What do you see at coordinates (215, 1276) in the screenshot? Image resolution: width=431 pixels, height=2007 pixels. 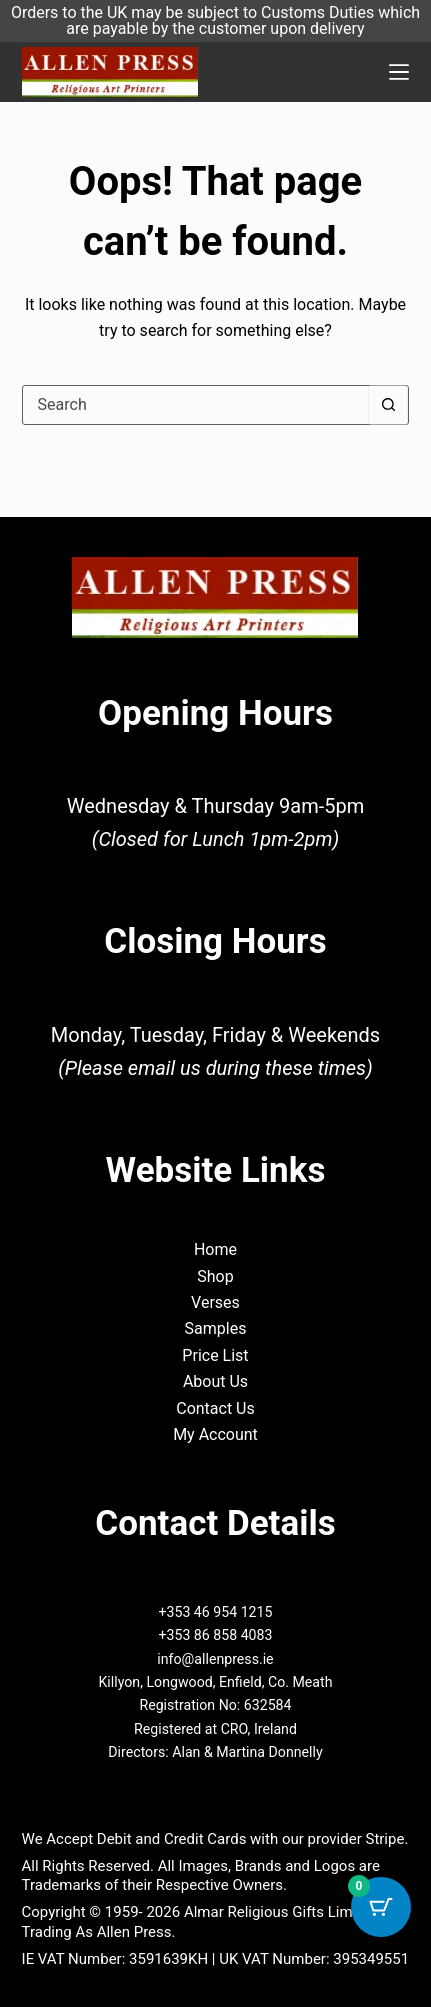 I see `Shop` at bounding box center [215, 1276].